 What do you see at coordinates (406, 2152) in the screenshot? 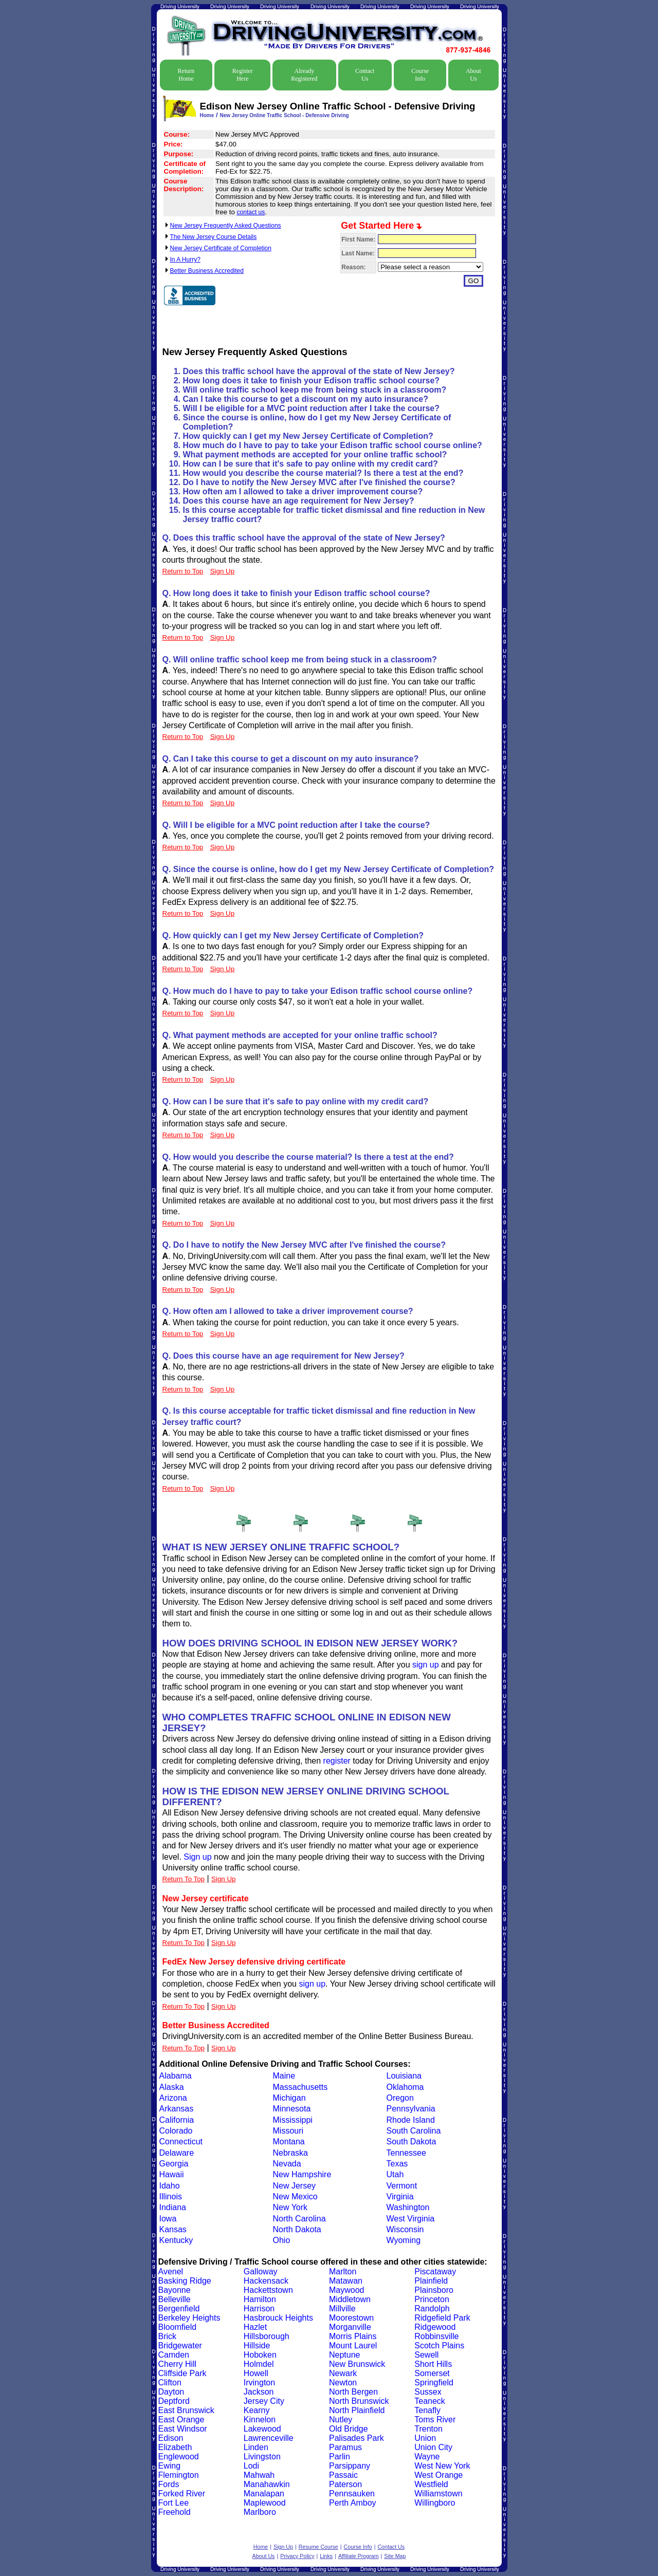
I see `Tennessee` at bounding box center [406, 2152].